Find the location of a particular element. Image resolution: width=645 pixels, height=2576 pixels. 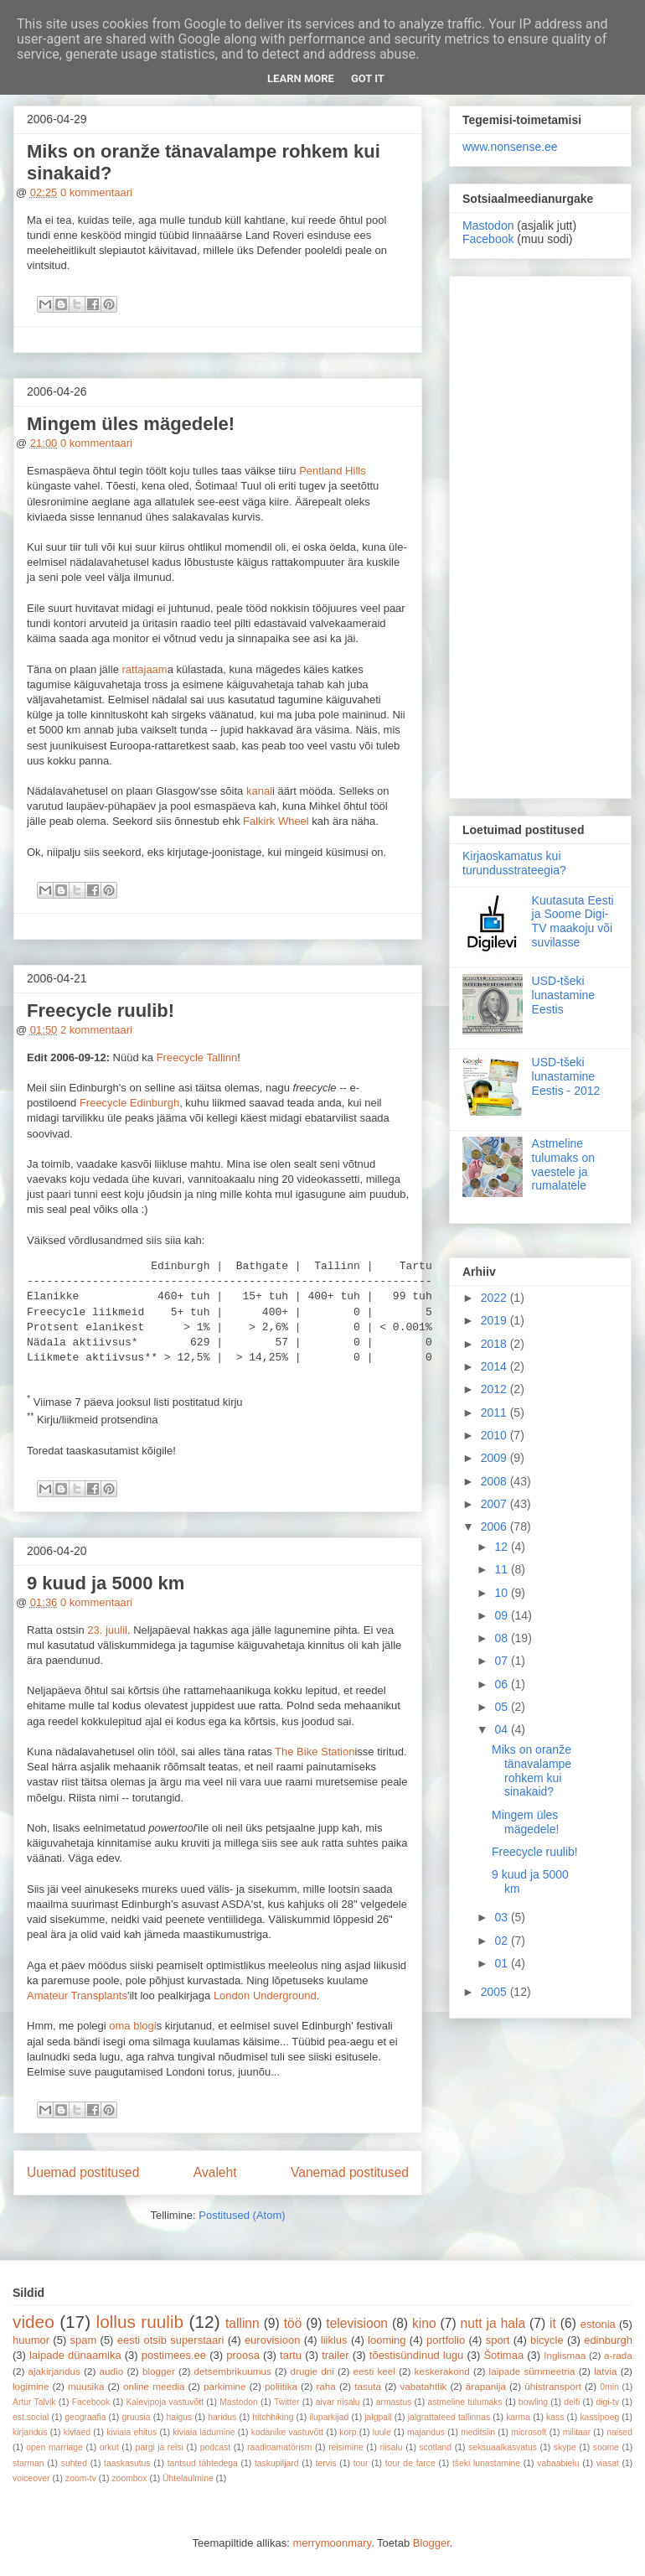

spam is located at coordinates (83, 2340).